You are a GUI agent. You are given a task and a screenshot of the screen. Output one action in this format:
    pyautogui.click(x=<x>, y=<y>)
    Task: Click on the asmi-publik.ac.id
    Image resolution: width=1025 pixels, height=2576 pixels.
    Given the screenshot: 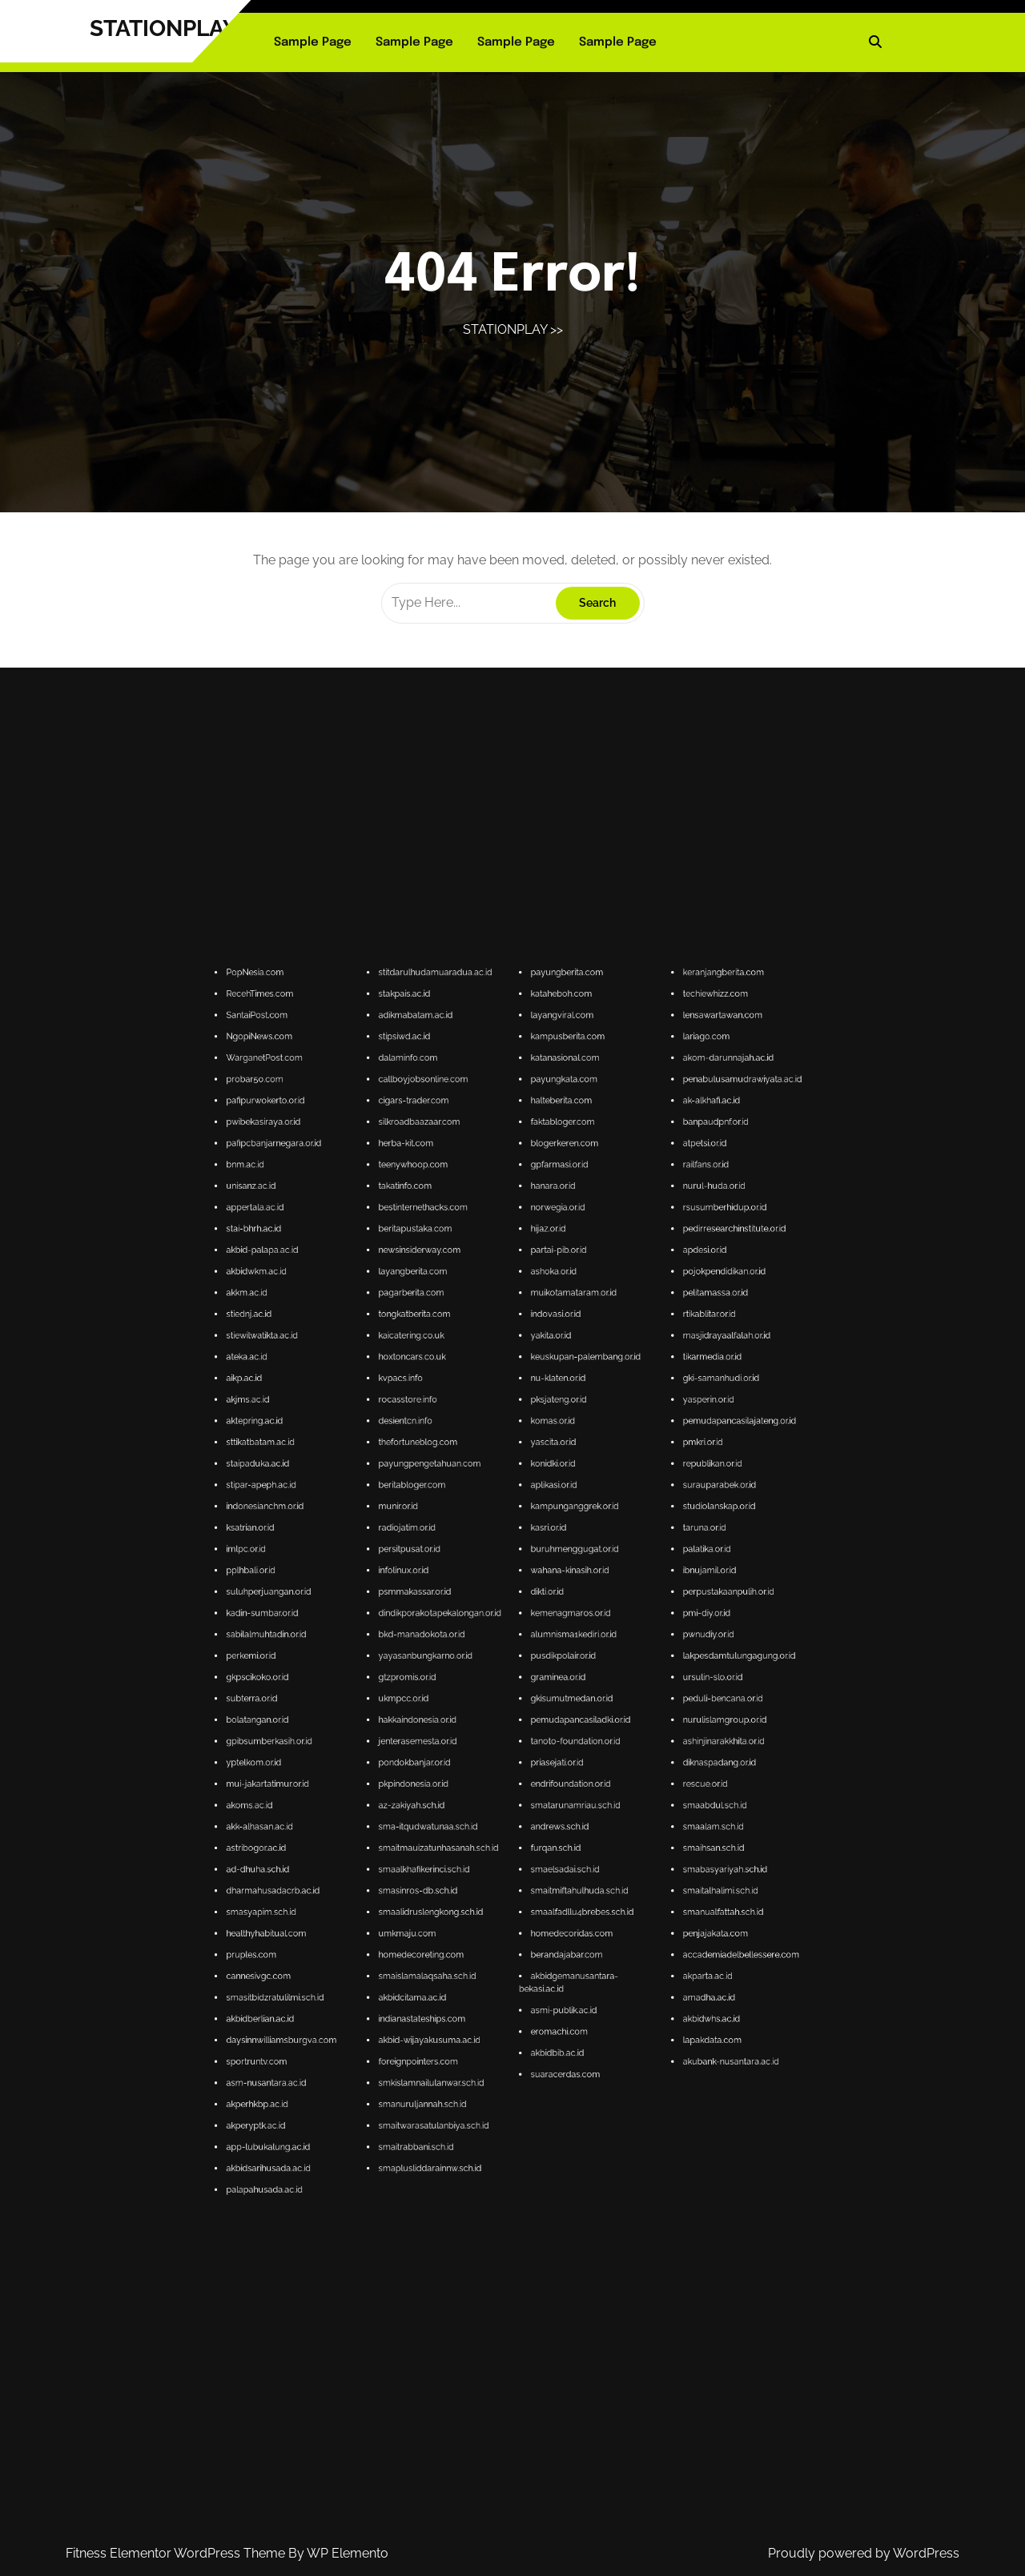 What is the action you would take?
    pyautogui.click(x=524, y=1791)
    